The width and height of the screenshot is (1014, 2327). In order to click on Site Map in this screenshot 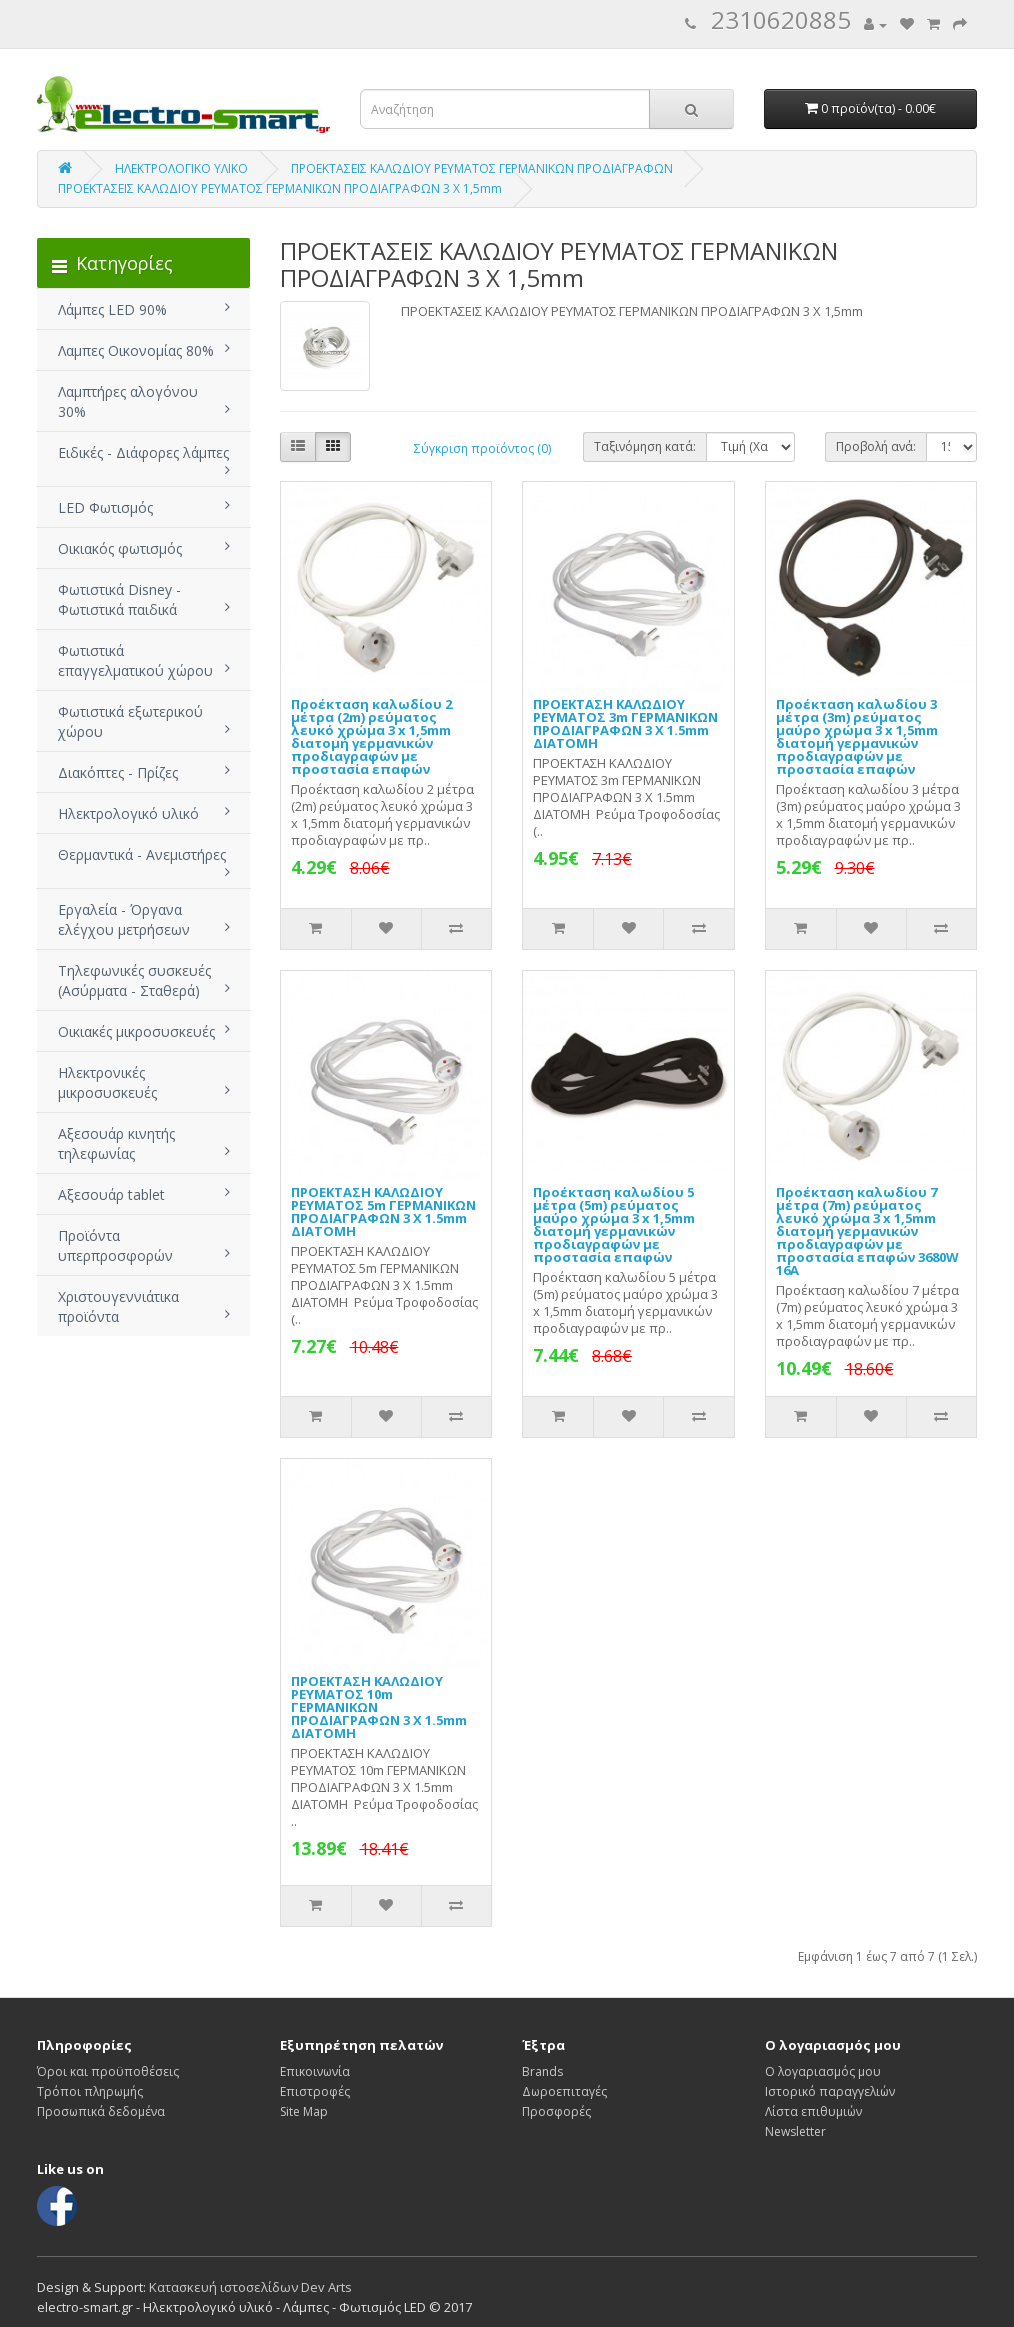, I will do `click(304, 2111)`.